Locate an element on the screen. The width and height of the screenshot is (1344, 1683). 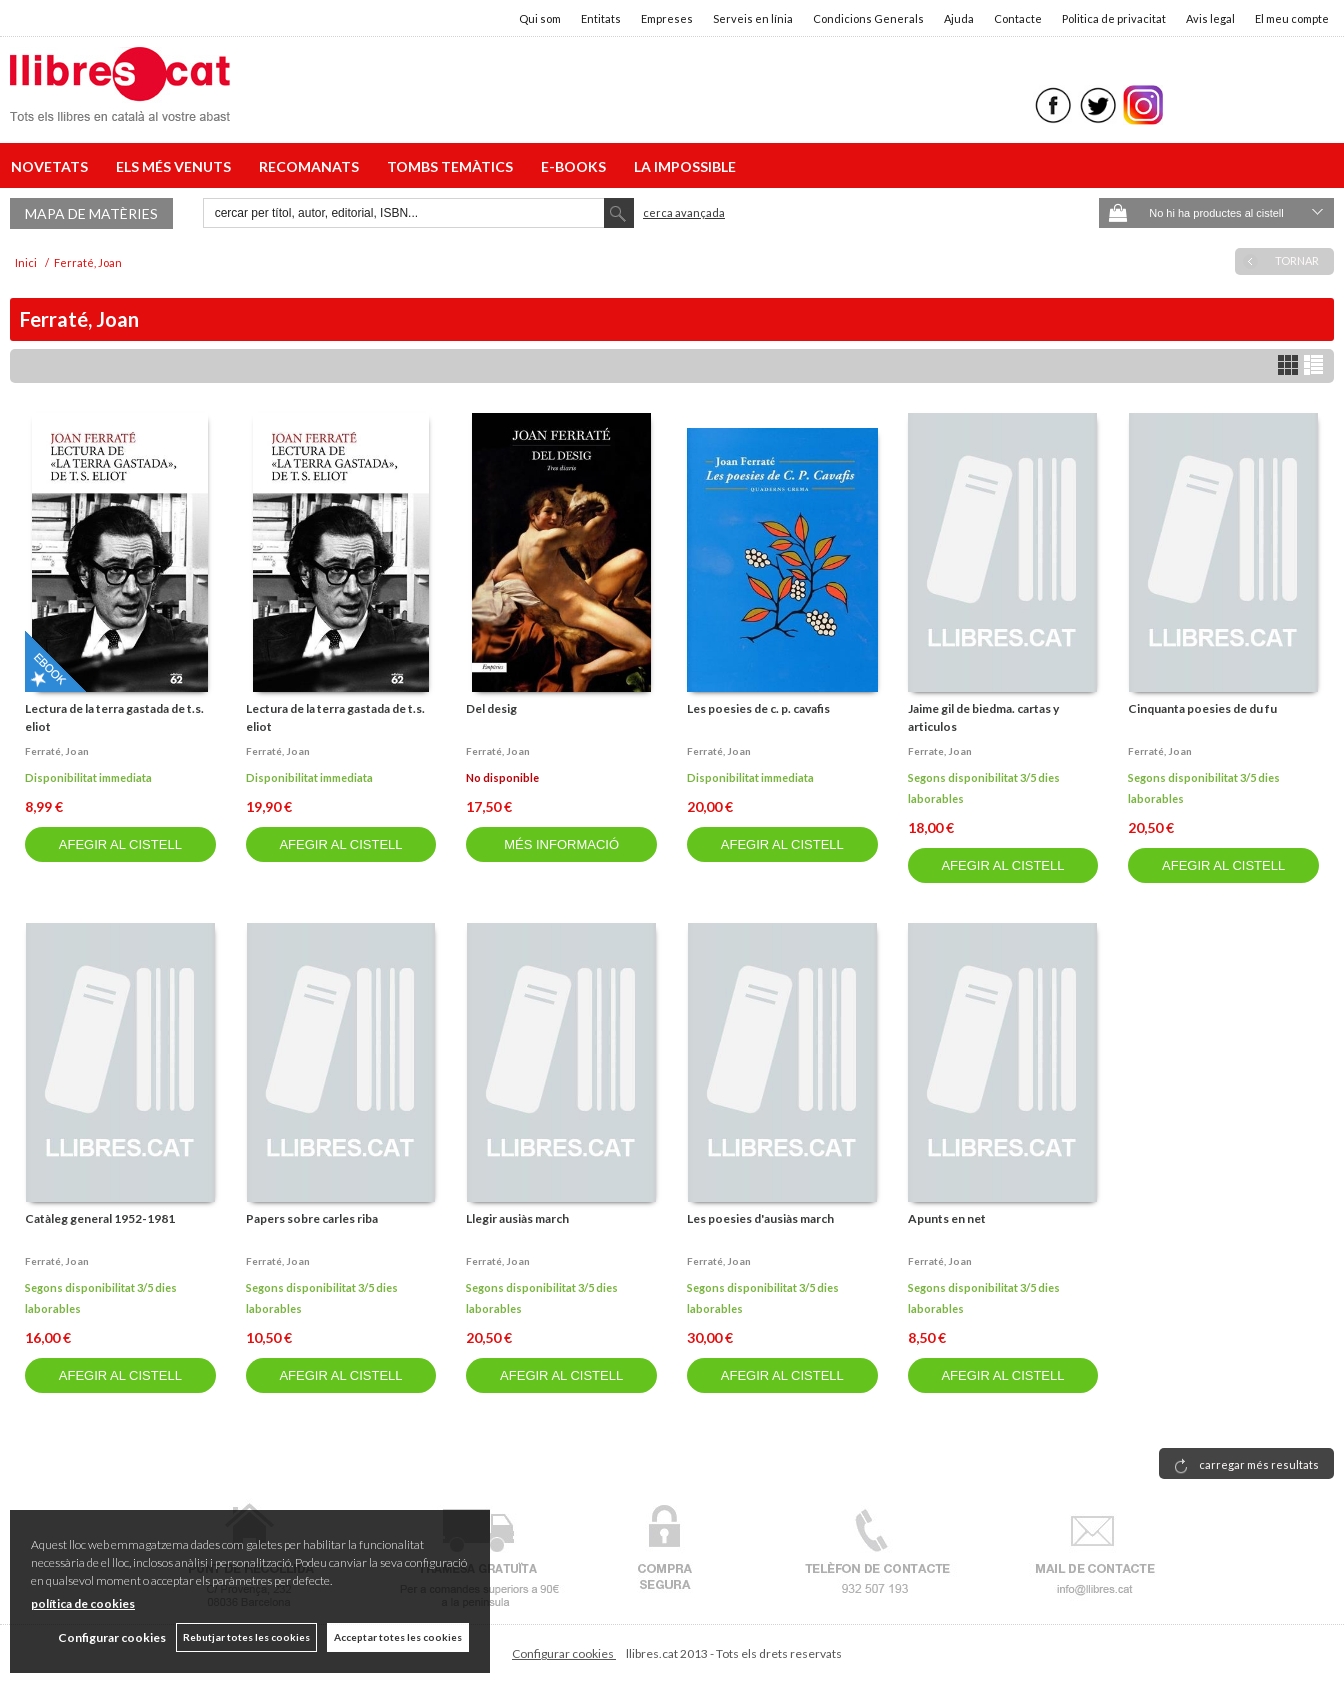
Entitats is located at coordinates (601, 18).